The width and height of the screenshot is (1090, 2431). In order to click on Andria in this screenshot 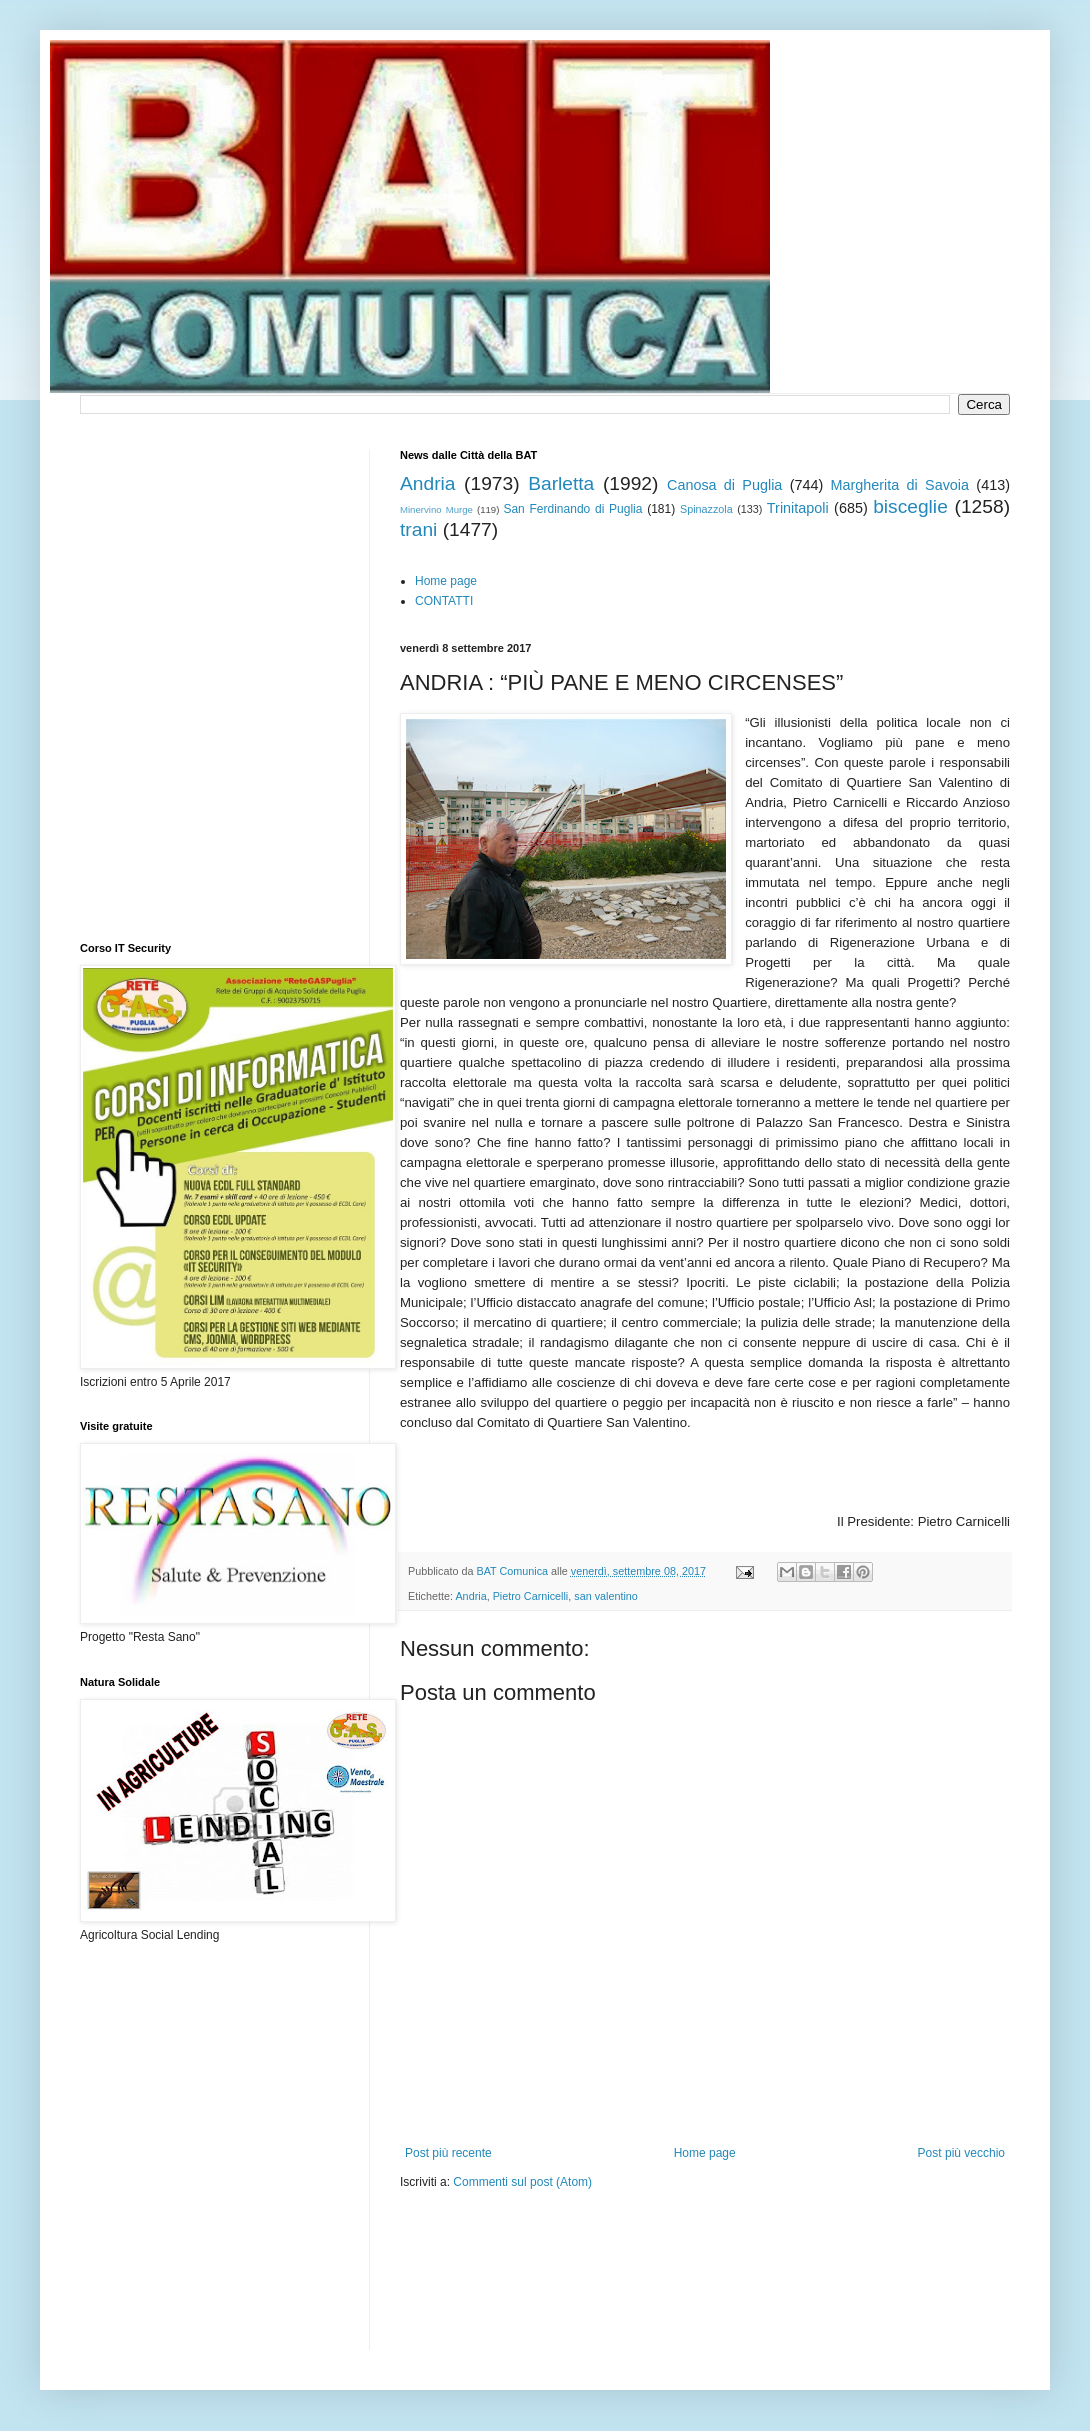, I will do `click(427, 483)`.